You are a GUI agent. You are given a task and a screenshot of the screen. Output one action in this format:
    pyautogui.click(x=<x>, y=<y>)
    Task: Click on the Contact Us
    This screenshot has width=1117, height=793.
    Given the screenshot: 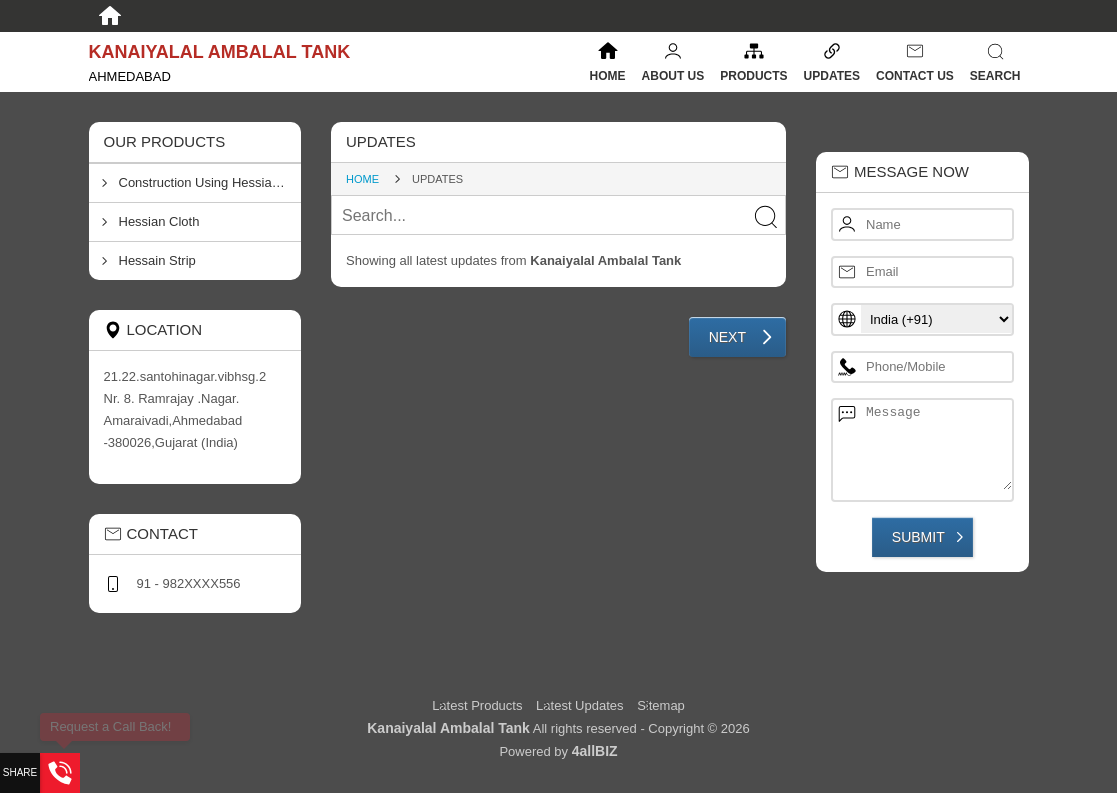 What is the action you would take?
    pyautogui.click(x=915, y=76)
    